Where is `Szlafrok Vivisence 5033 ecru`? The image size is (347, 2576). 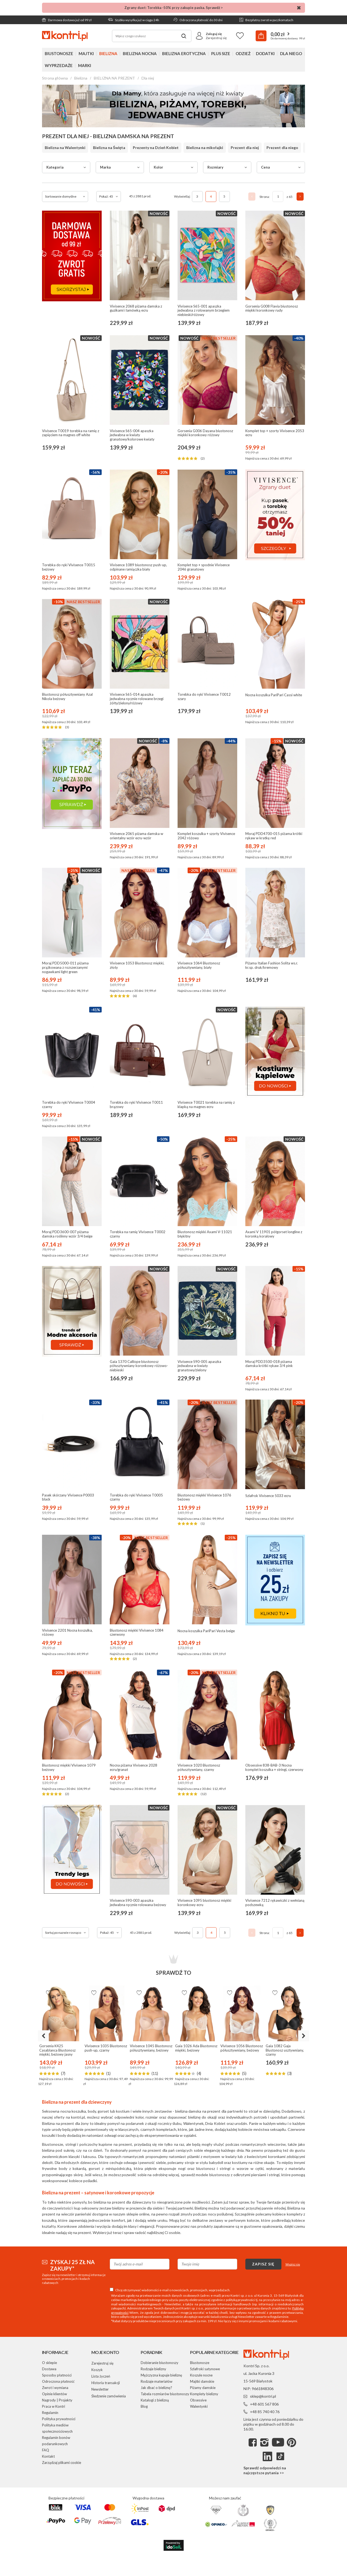
Szlafrok Vivisence 5033 ecru is located at coordinates (268, 1496).